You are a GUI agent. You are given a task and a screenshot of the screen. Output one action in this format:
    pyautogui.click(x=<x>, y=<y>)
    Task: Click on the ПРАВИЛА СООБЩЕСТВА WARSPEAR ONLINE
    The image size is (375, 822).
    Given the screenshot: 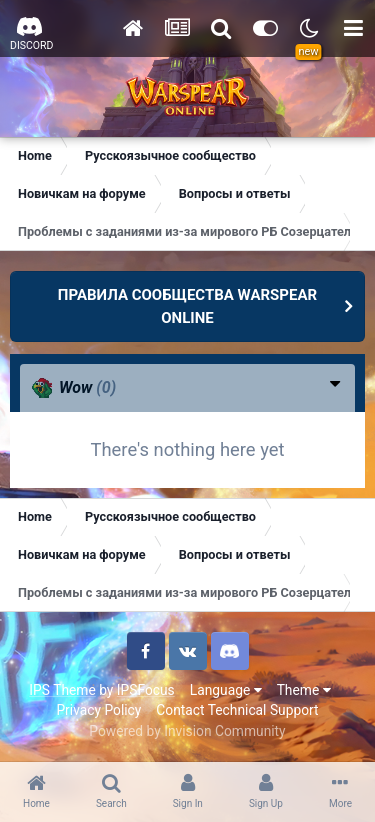 What is the action you would take?
    pyautogui.click(x=187, y=306)
    